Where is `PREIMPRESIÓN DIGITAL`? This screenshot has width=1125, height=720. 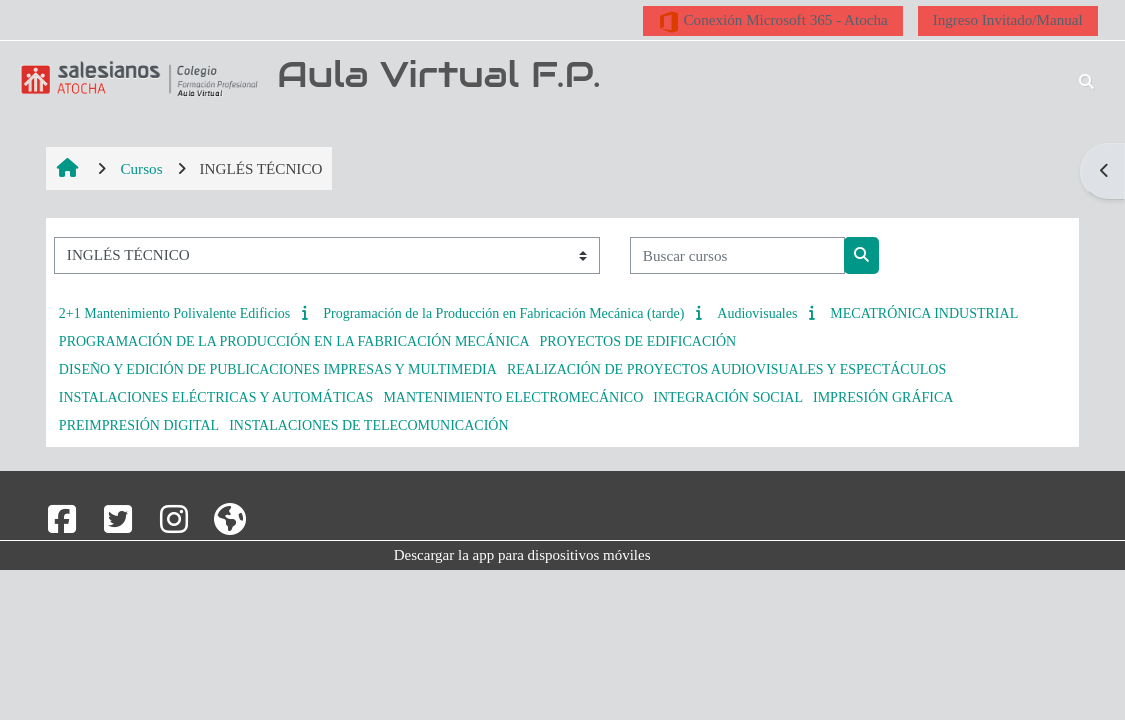
PREIMPRESIÓN DIGITAL is located at coordinates (139, 425).